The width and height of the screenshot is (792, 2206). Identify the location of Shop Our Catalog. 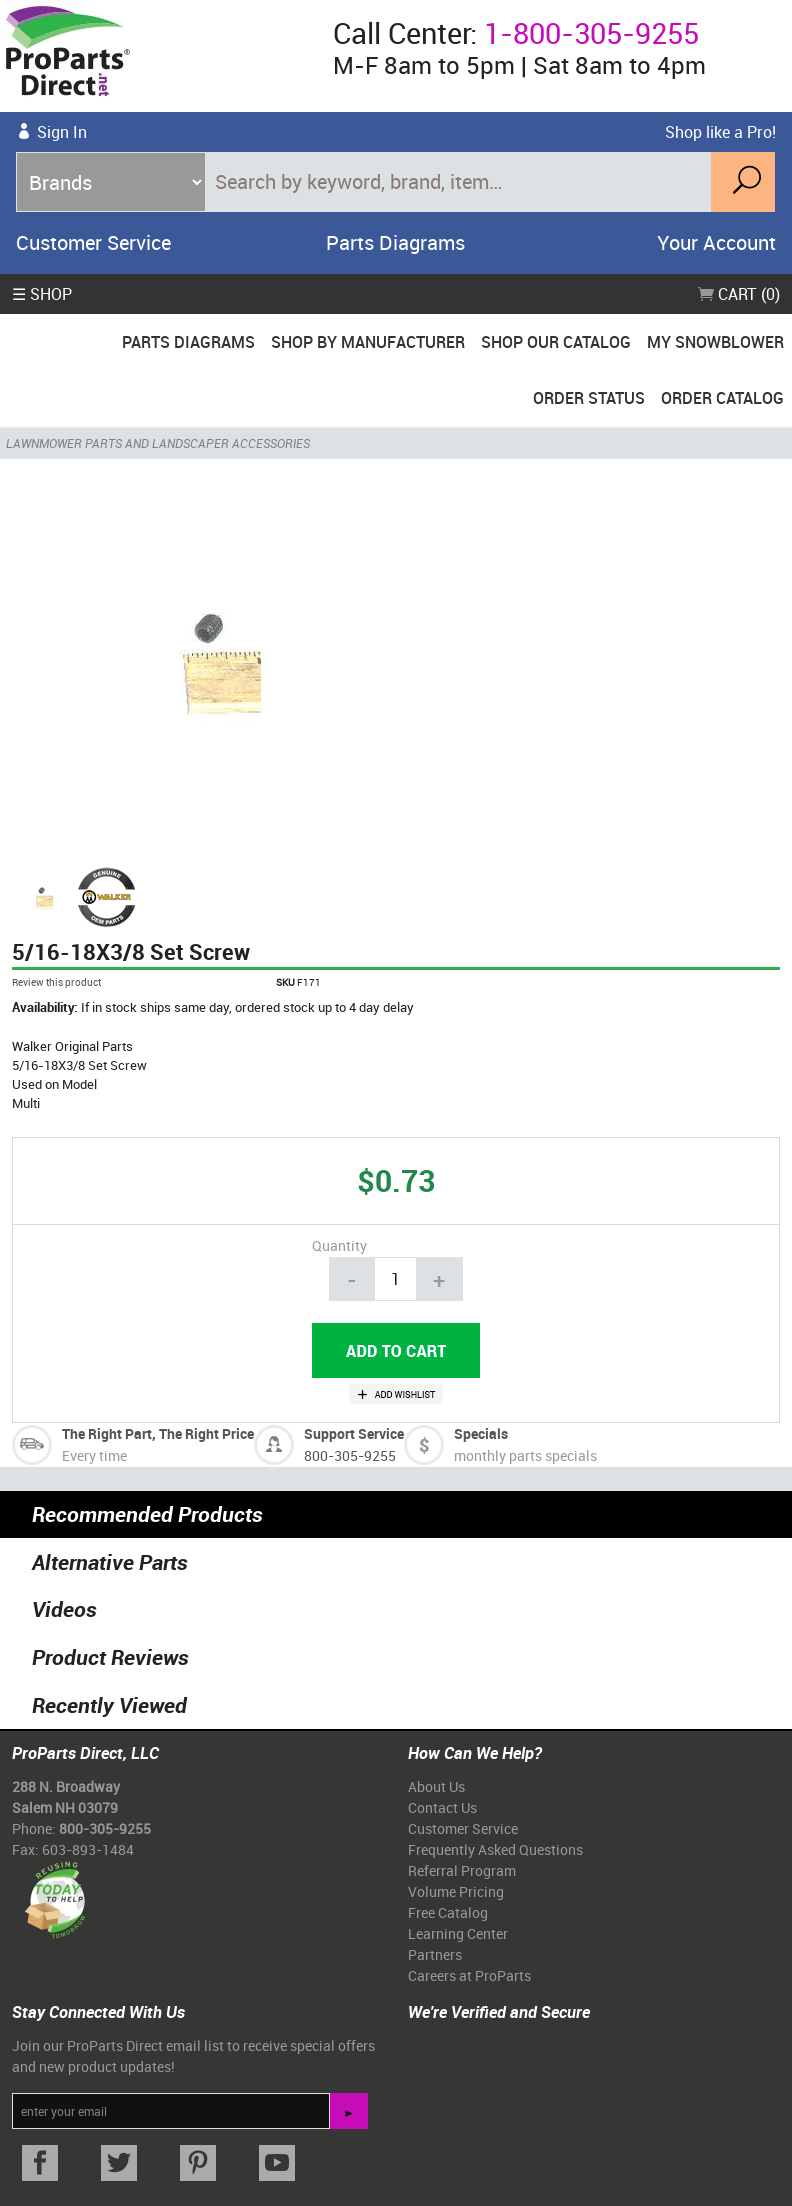
(556, 342).